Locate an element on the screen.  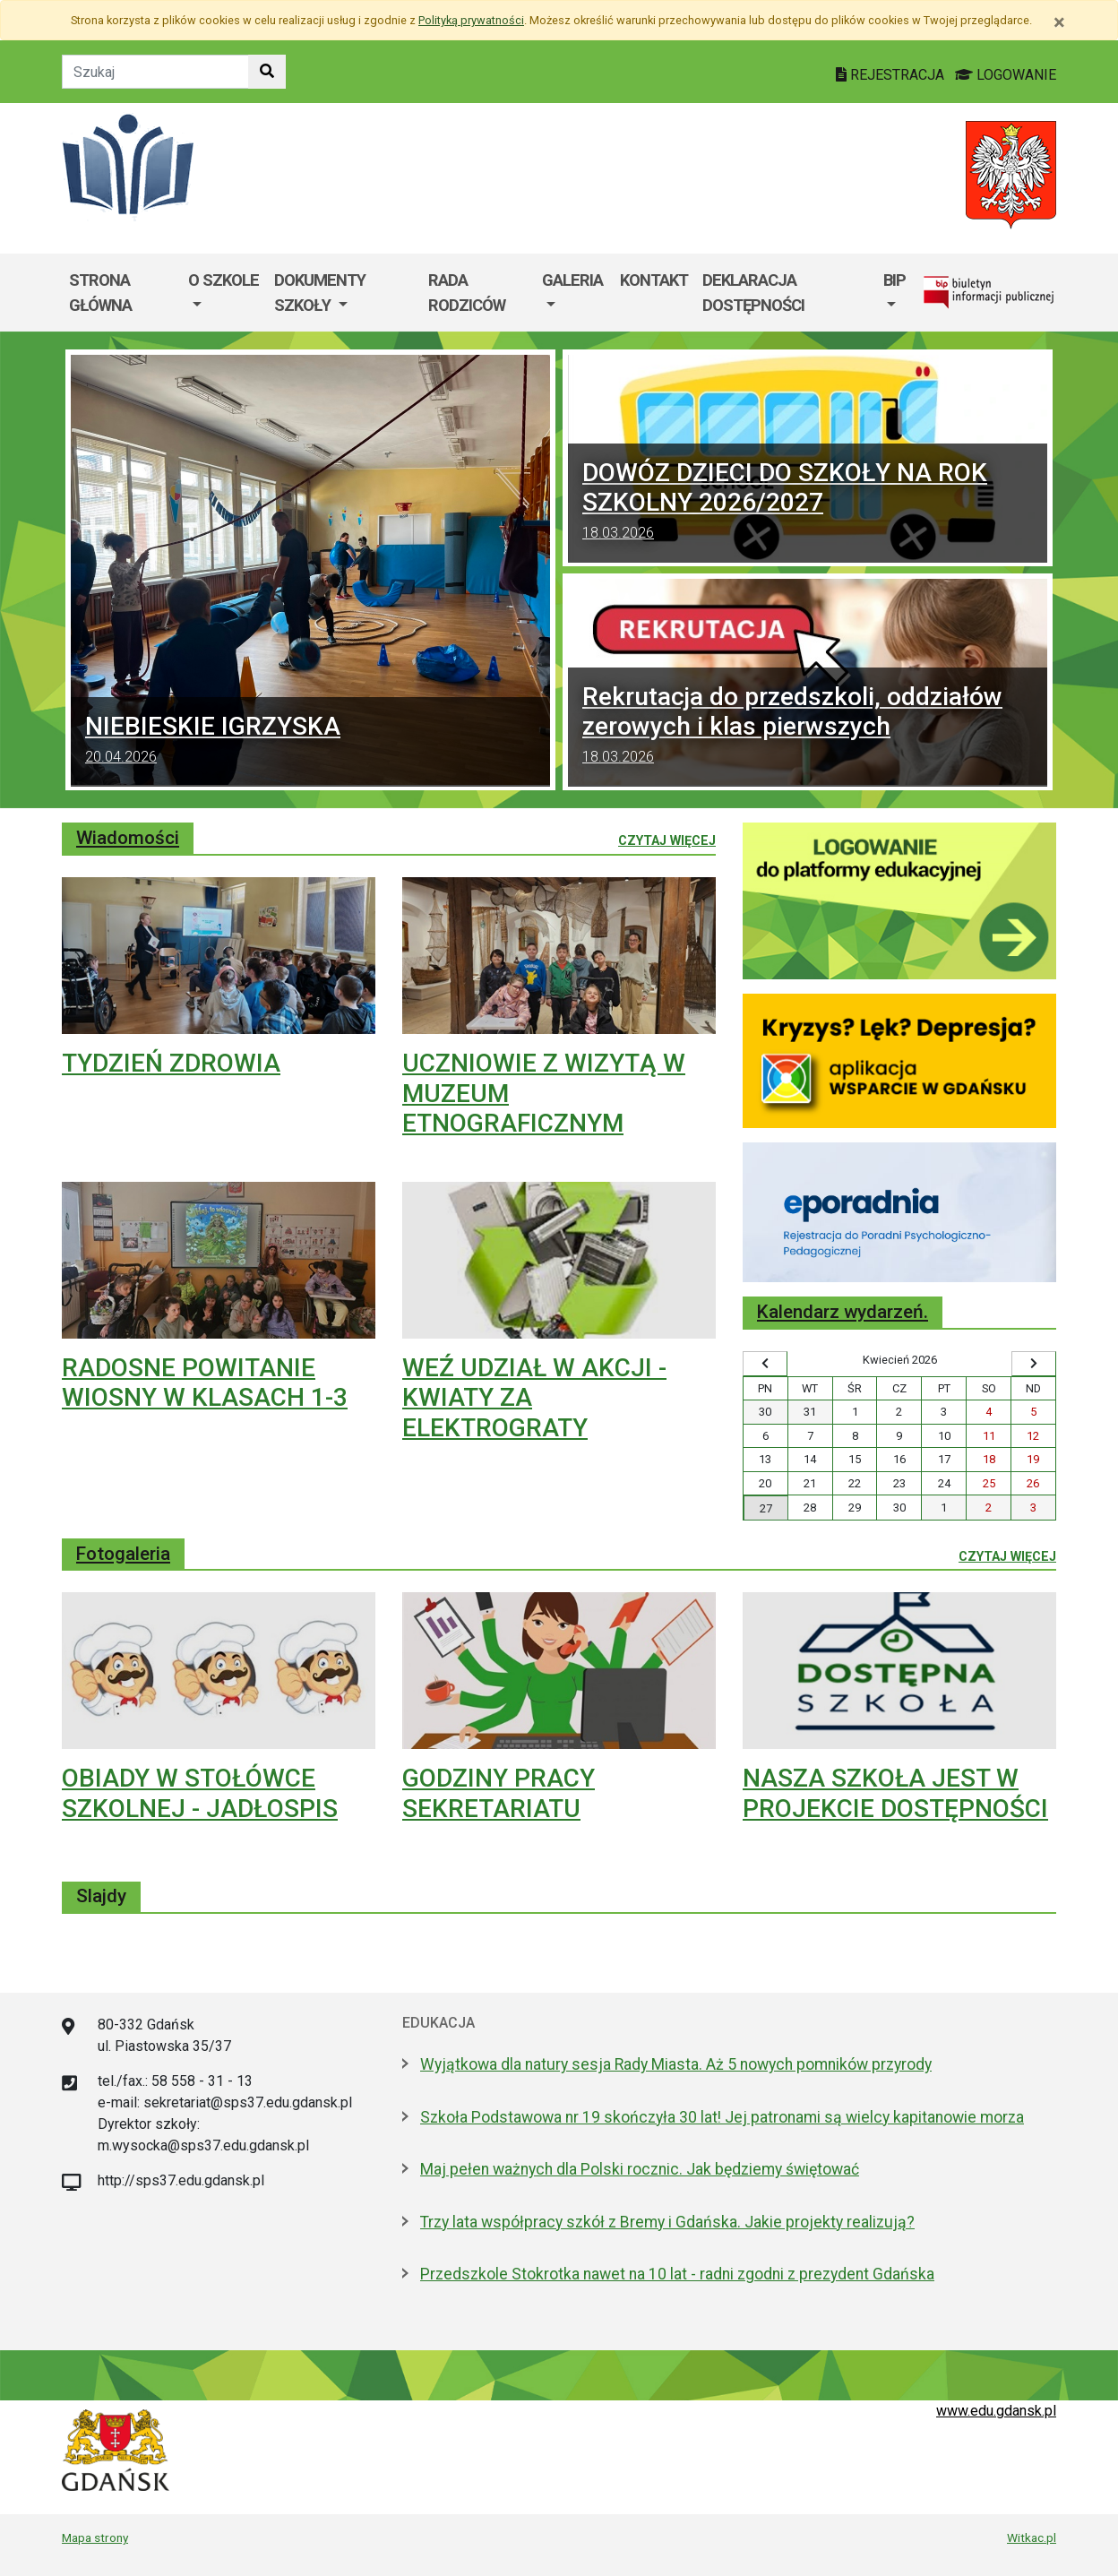
[Zamknij] is located at coordinates (1059, 22).